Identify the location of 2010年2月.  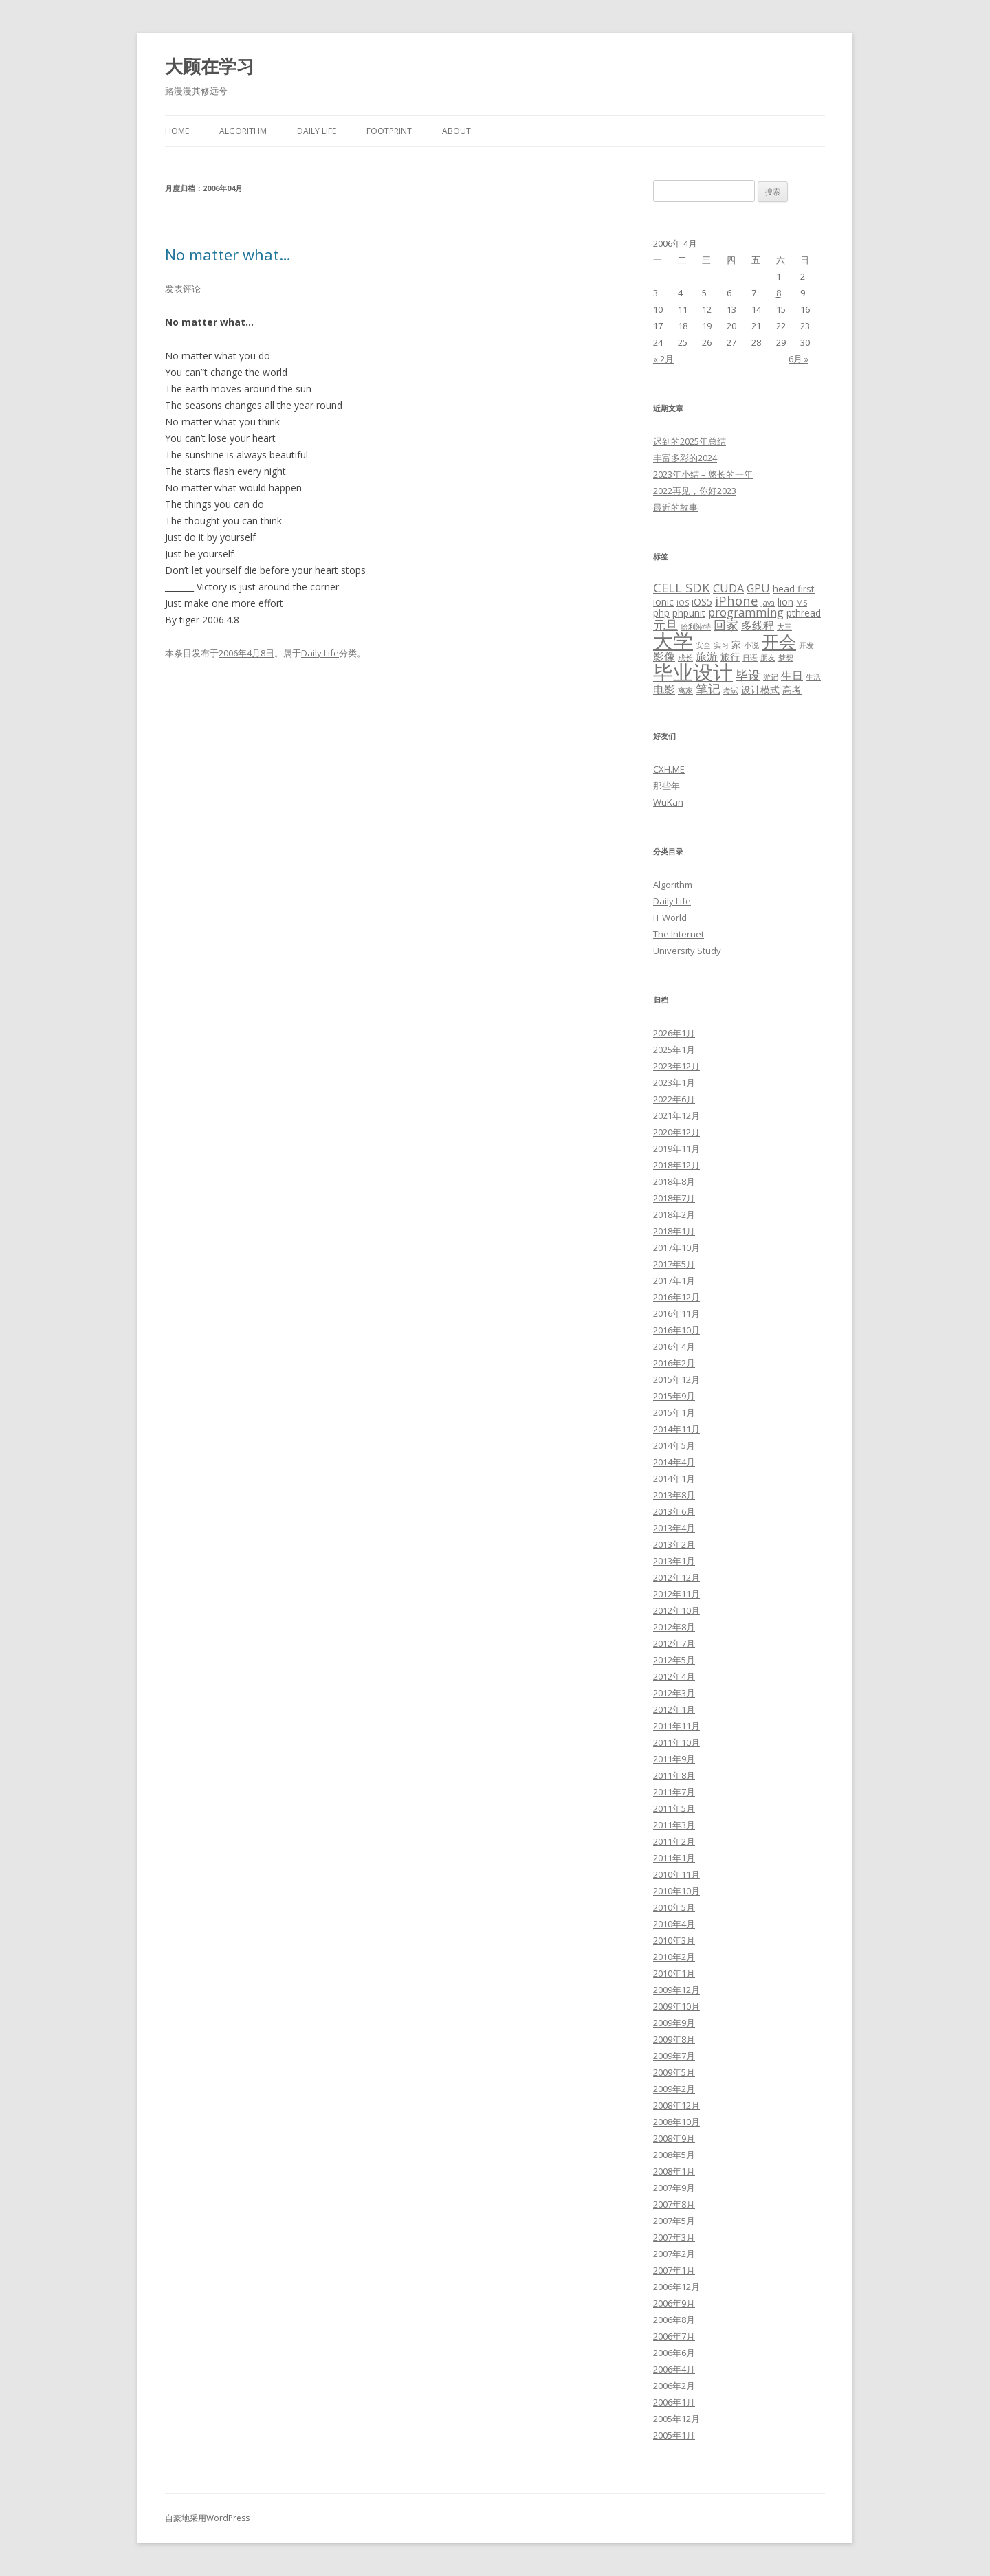
(674, 1957).